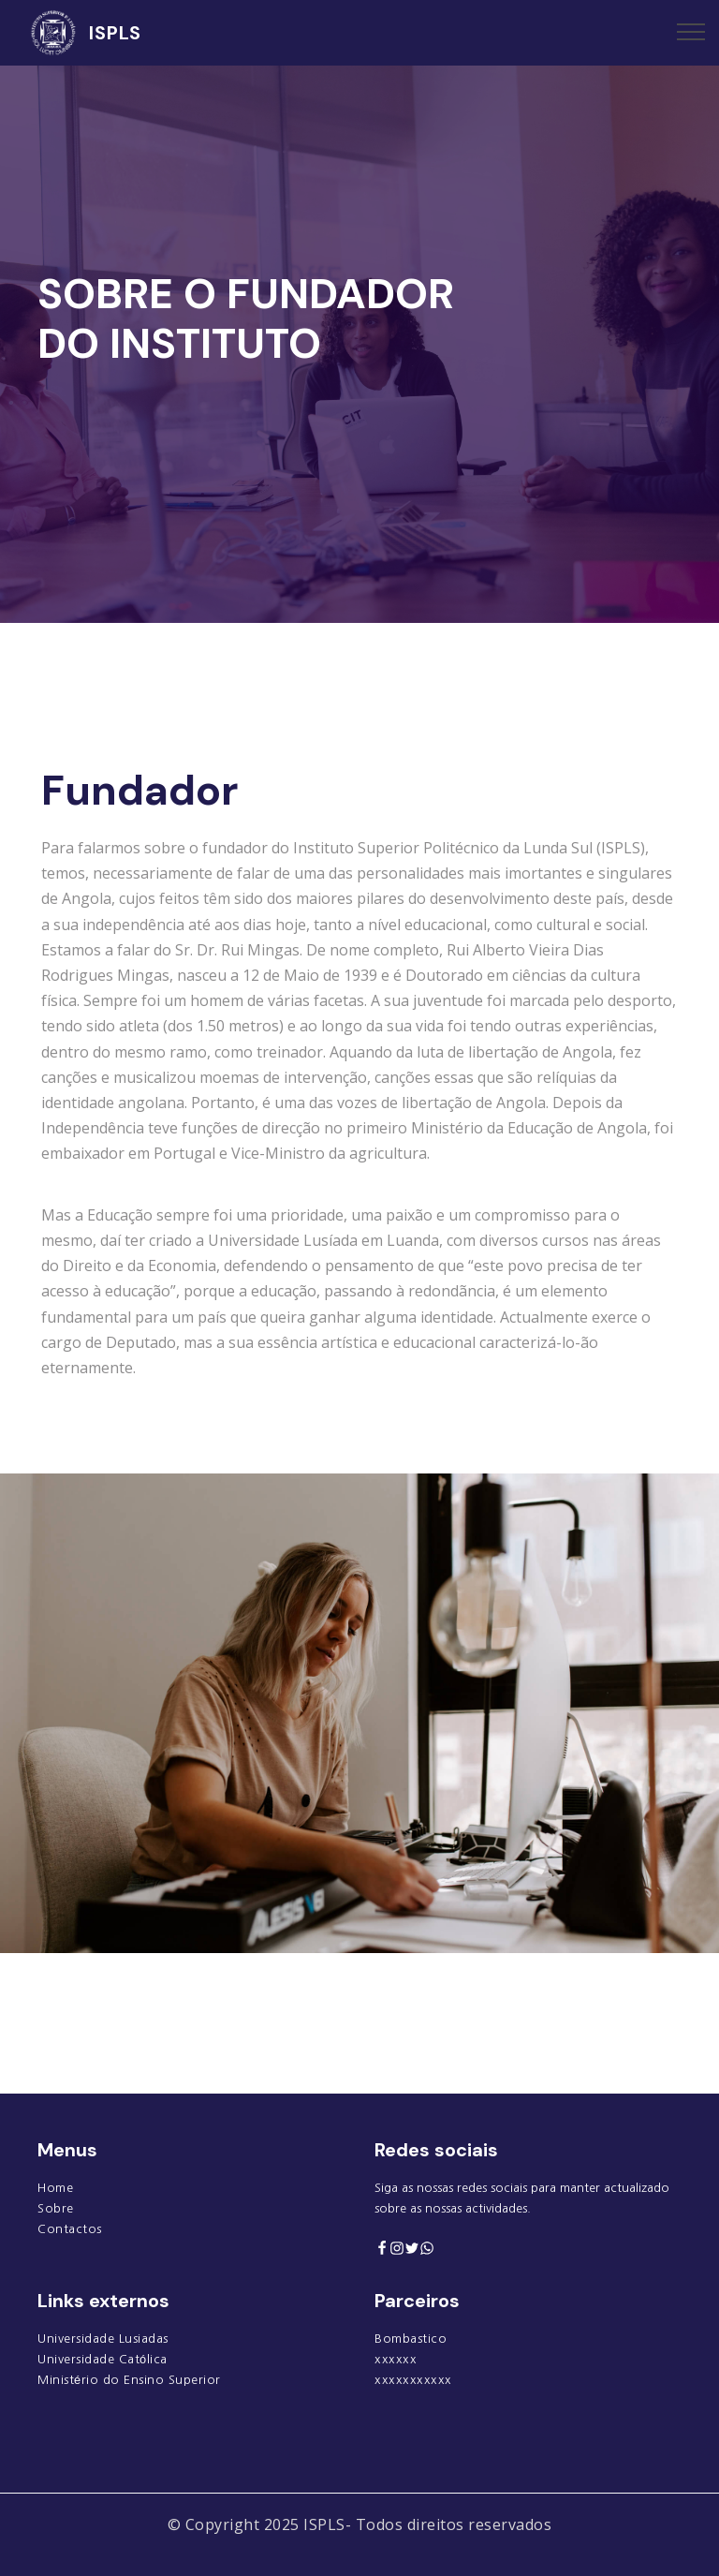 Image resolution: width=719 pixels, height=2576 pixels. I want to click on Sobre, so click(55, 2208).